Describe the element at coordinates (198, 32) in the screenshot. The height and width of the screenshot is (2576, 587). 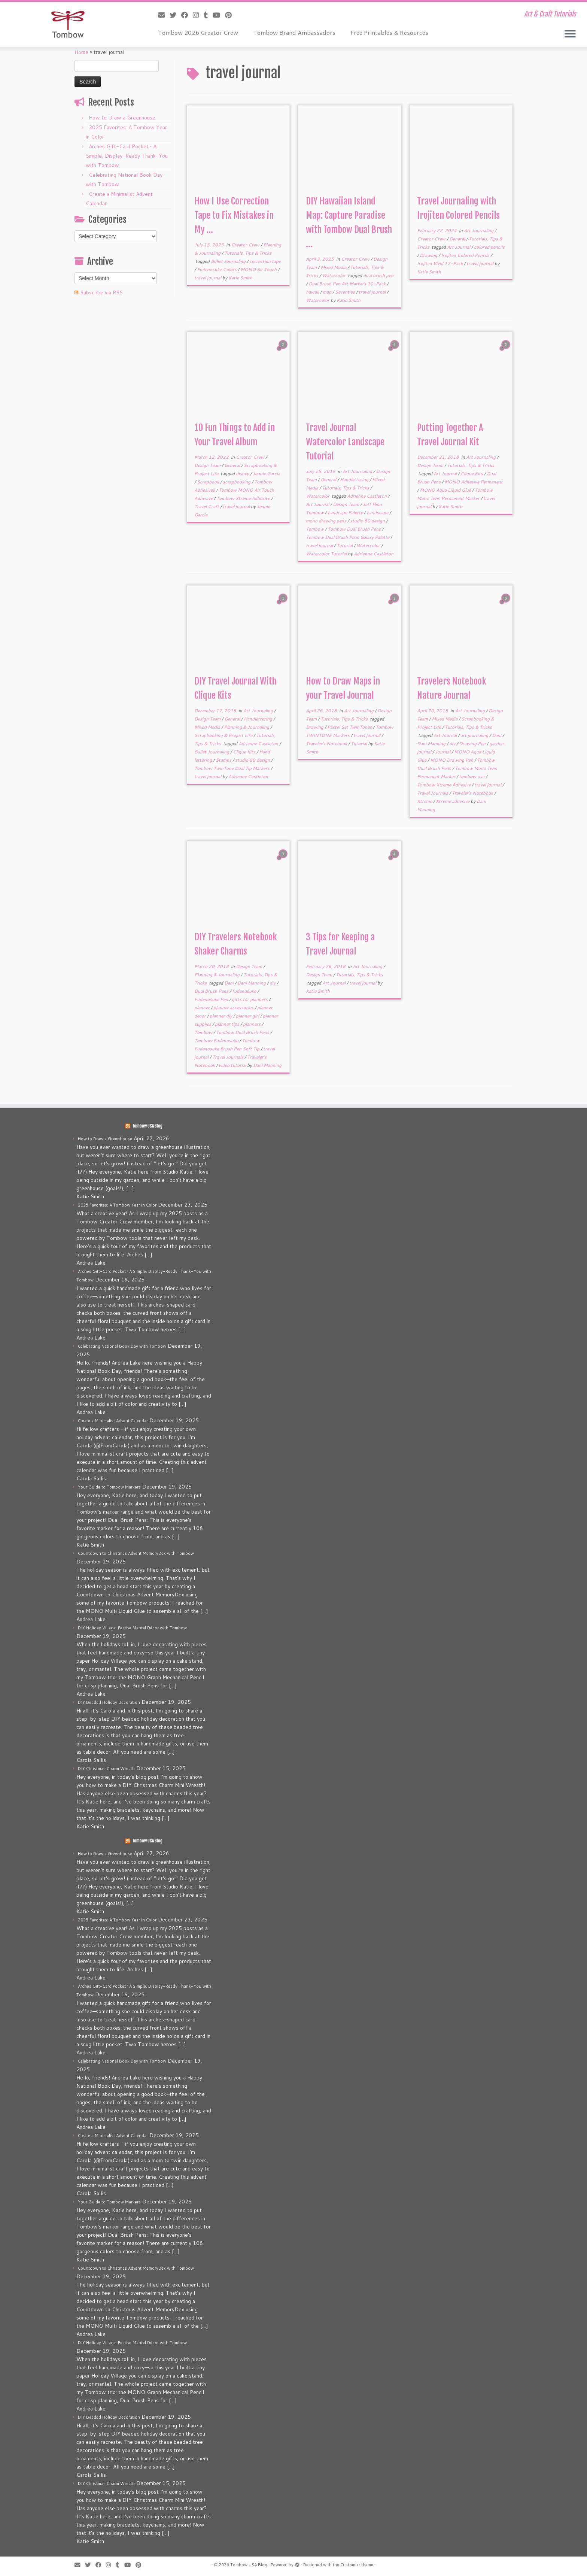
I see `Tombow 2026 Creator Crew` at that location.